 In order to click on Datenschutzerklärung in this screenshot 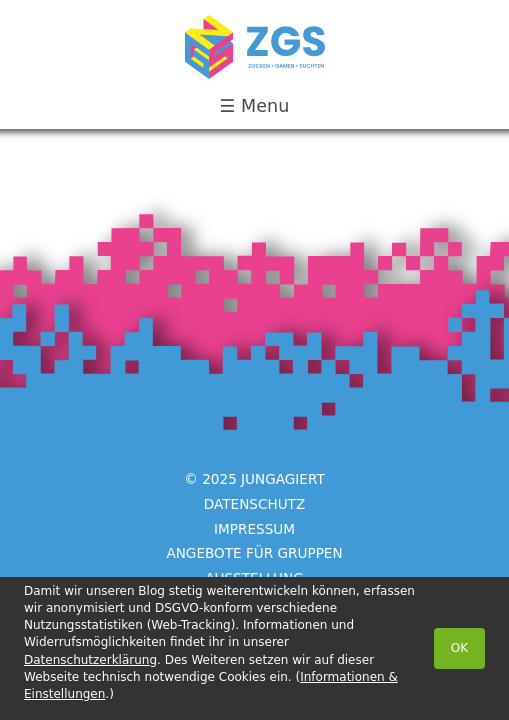, I will do `click(90, 660)`.